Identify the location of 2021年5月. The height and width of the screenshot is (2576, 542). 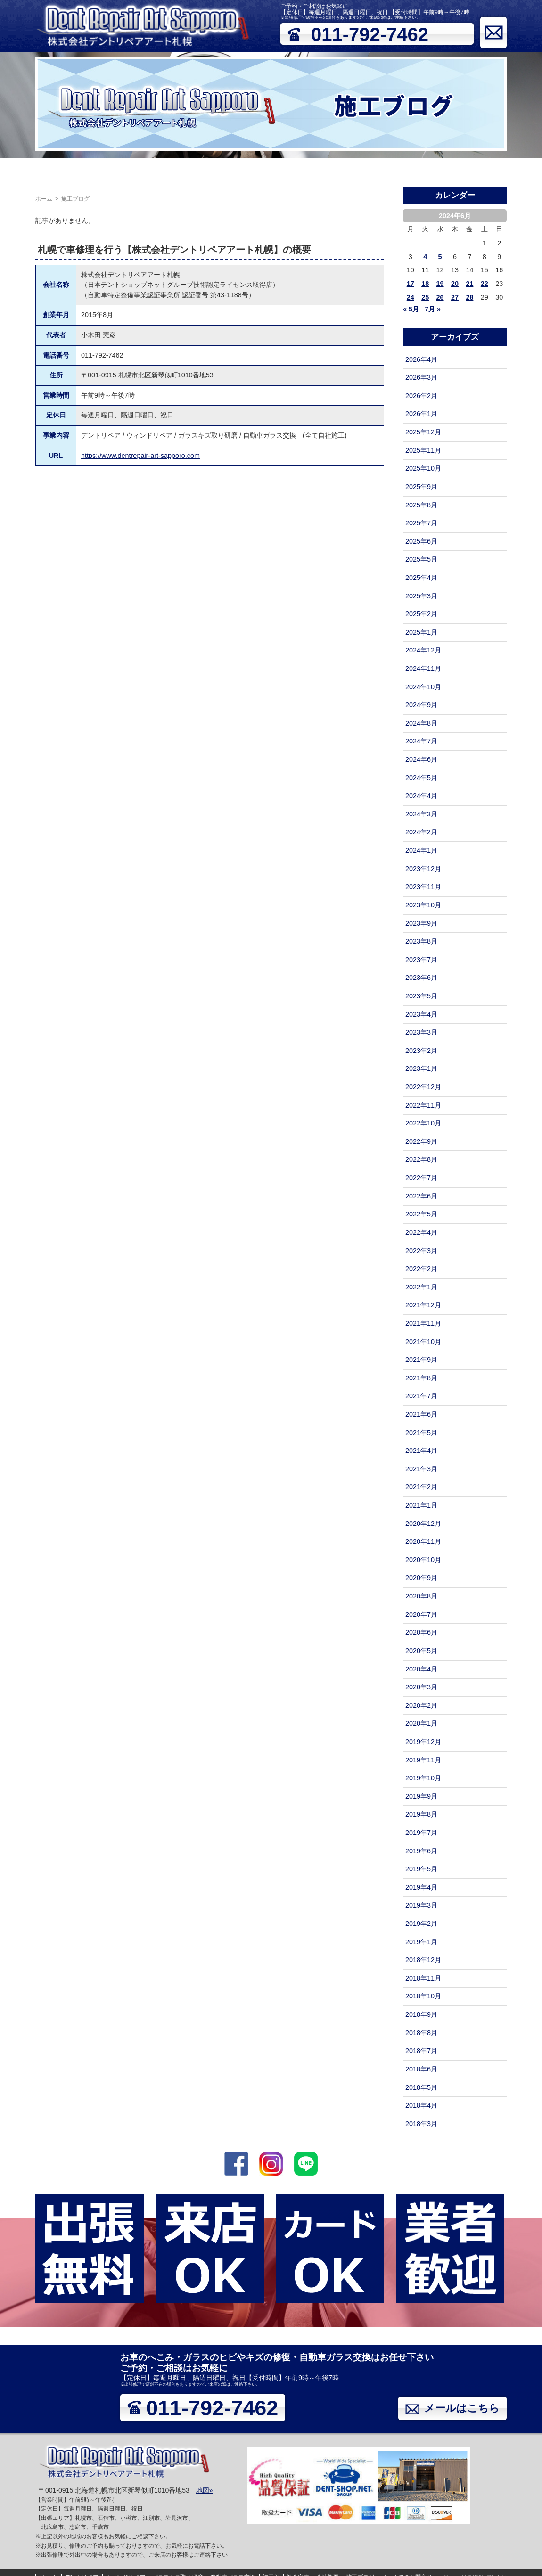
(421, 1432).